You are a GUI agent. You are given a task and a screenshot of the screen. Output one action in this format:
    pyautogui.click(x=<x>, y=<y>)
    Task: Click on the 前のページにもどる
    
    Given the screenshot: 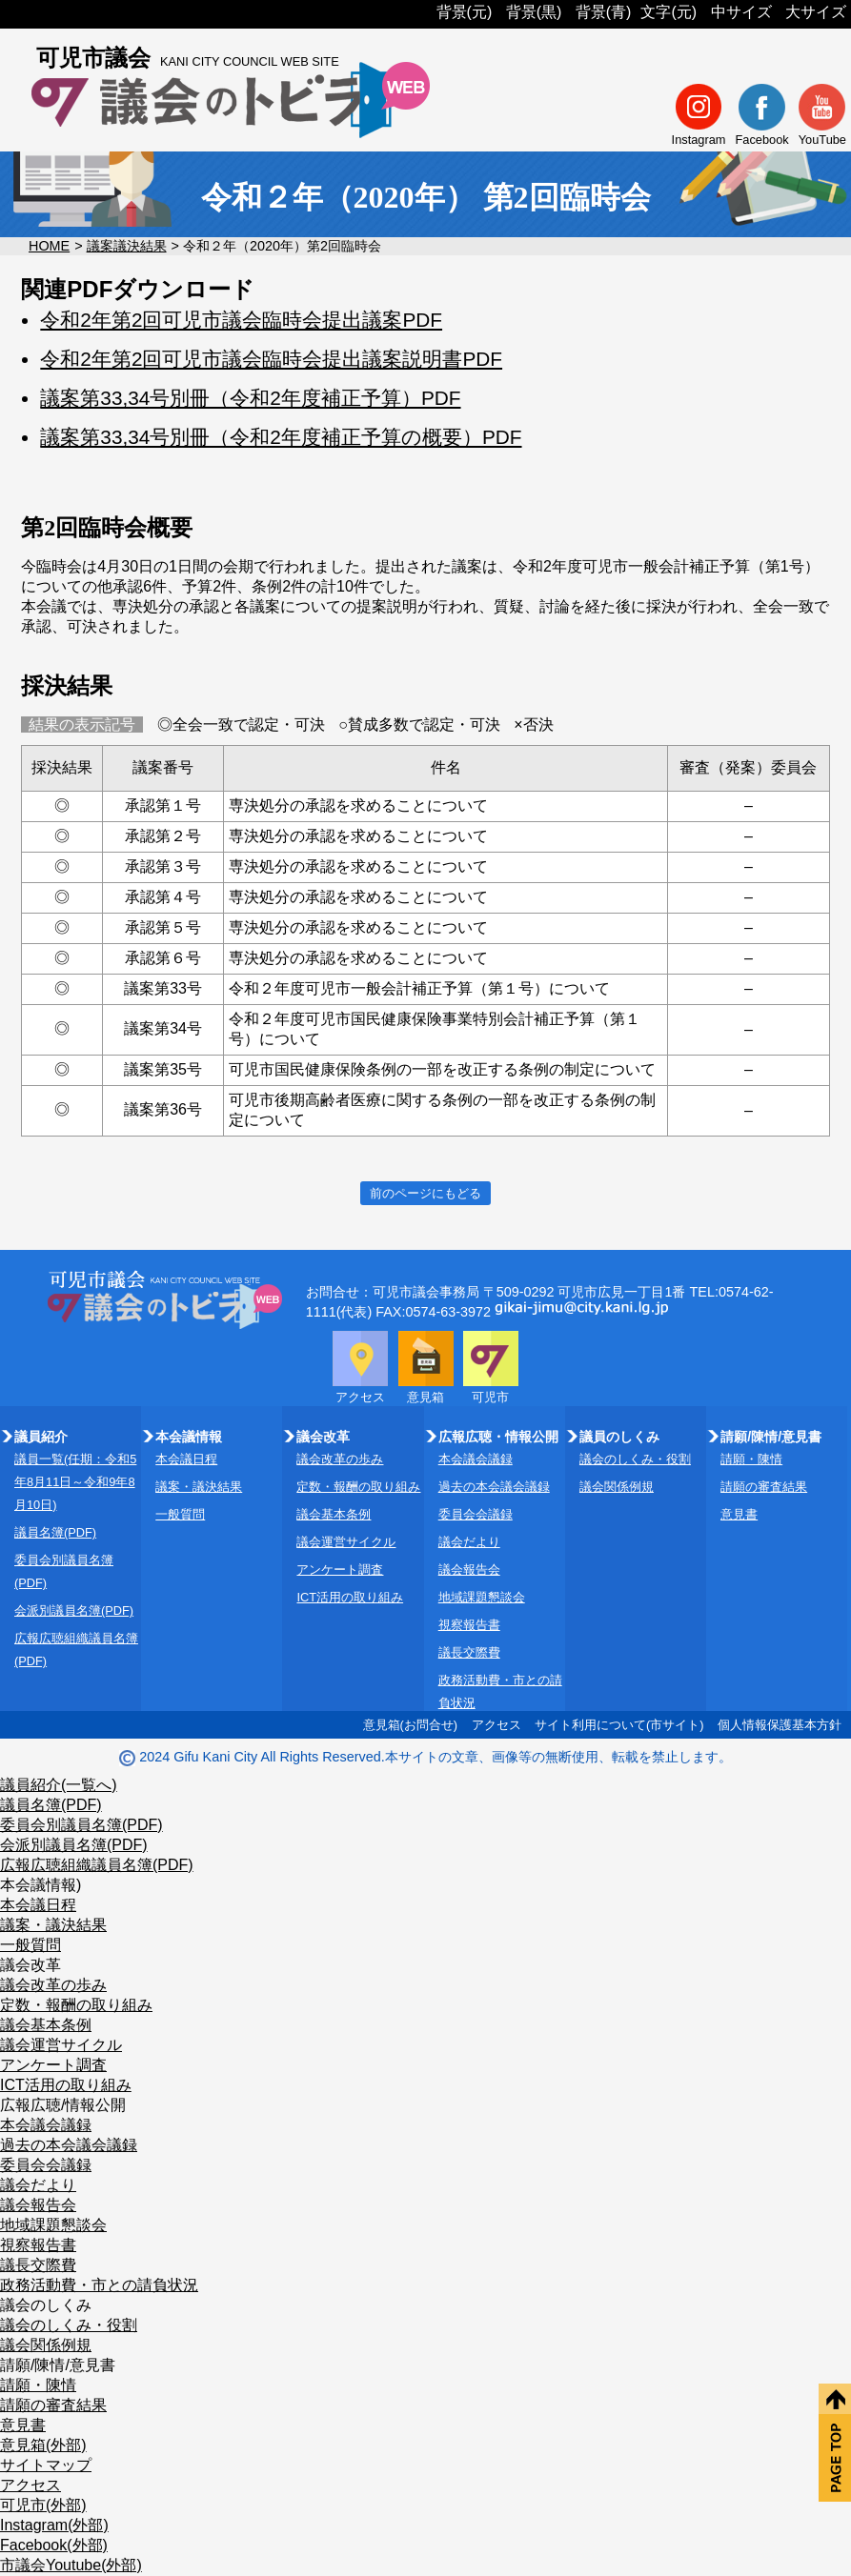 What is the action you would take?
    pyautogui.click(x=425, y=1193)
    